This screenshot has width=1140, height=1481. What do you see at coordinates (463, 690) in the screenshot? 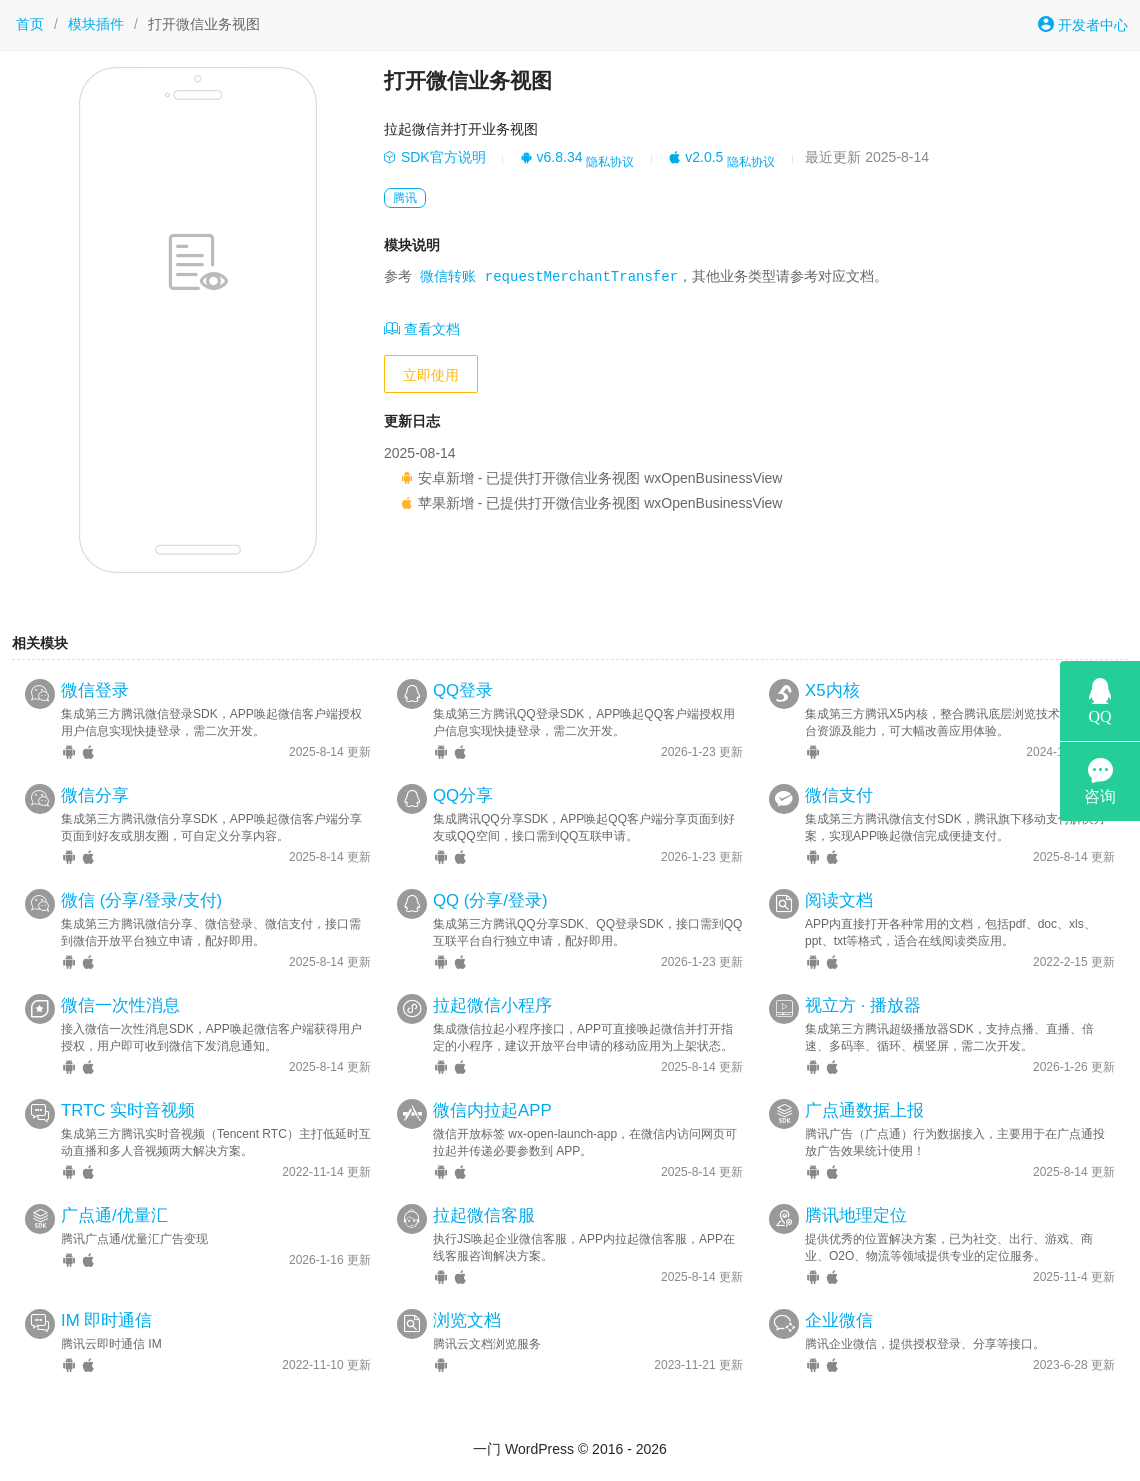
I see `QQ登录` at bounding box center [463, 690].